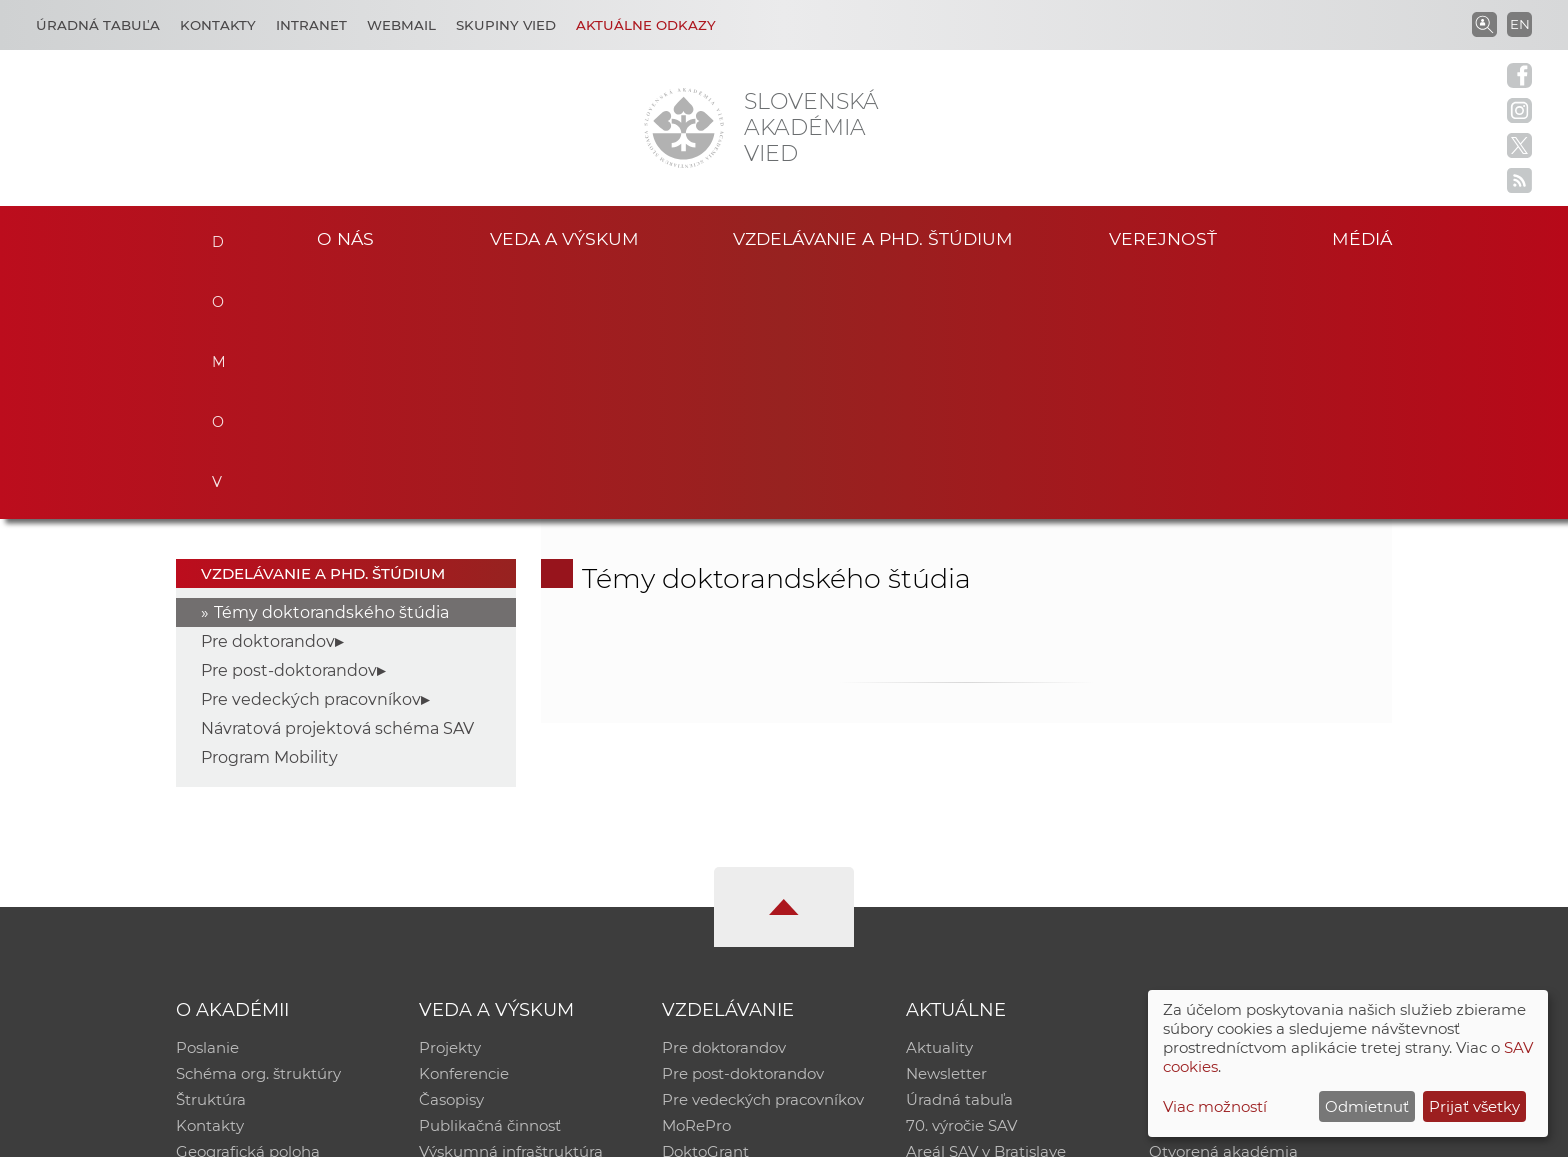  What do you see at coordinates (1218, 879) in the screenshot?
I see `Časopis Akadémia` at bounding box center [1218, 879].